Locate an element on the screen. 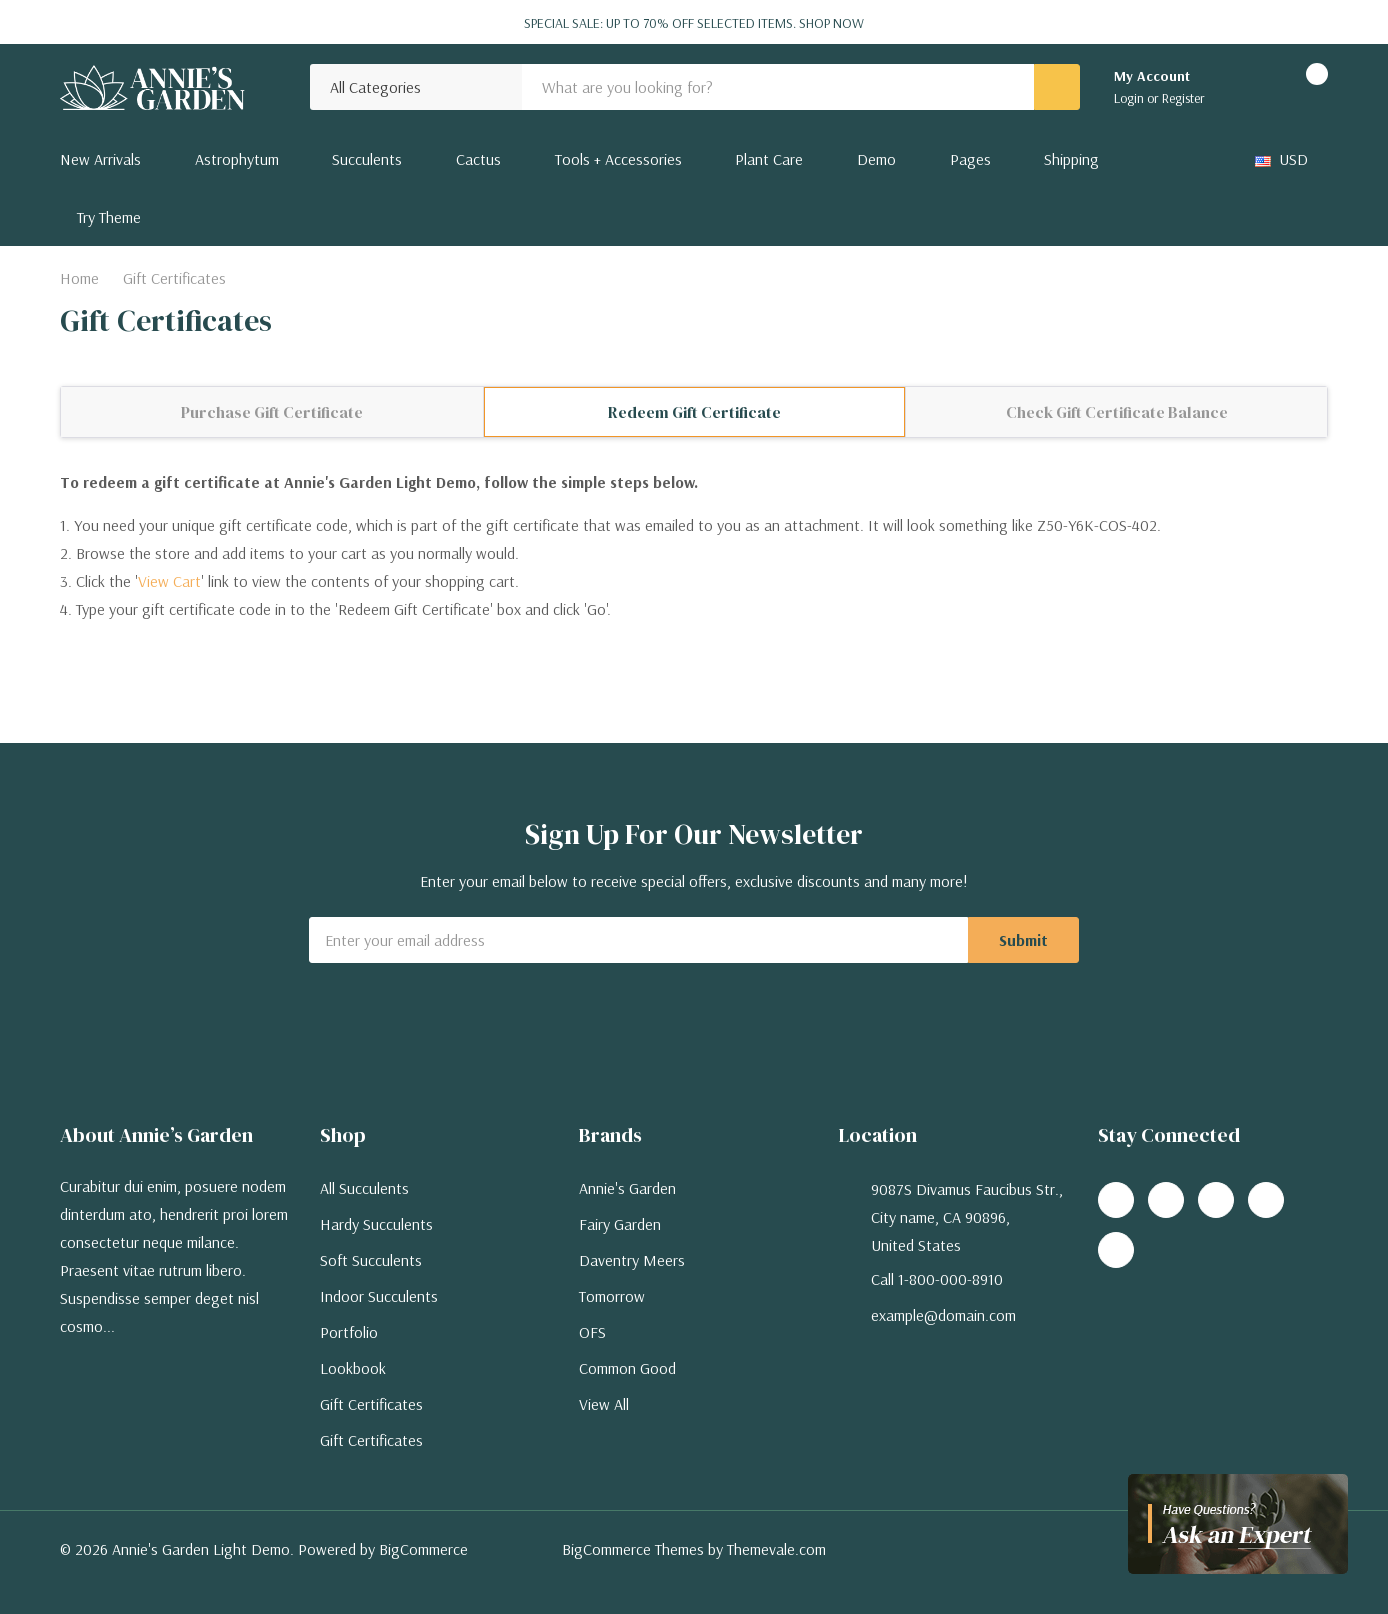  OFS is located at coordinates (592, 1332).